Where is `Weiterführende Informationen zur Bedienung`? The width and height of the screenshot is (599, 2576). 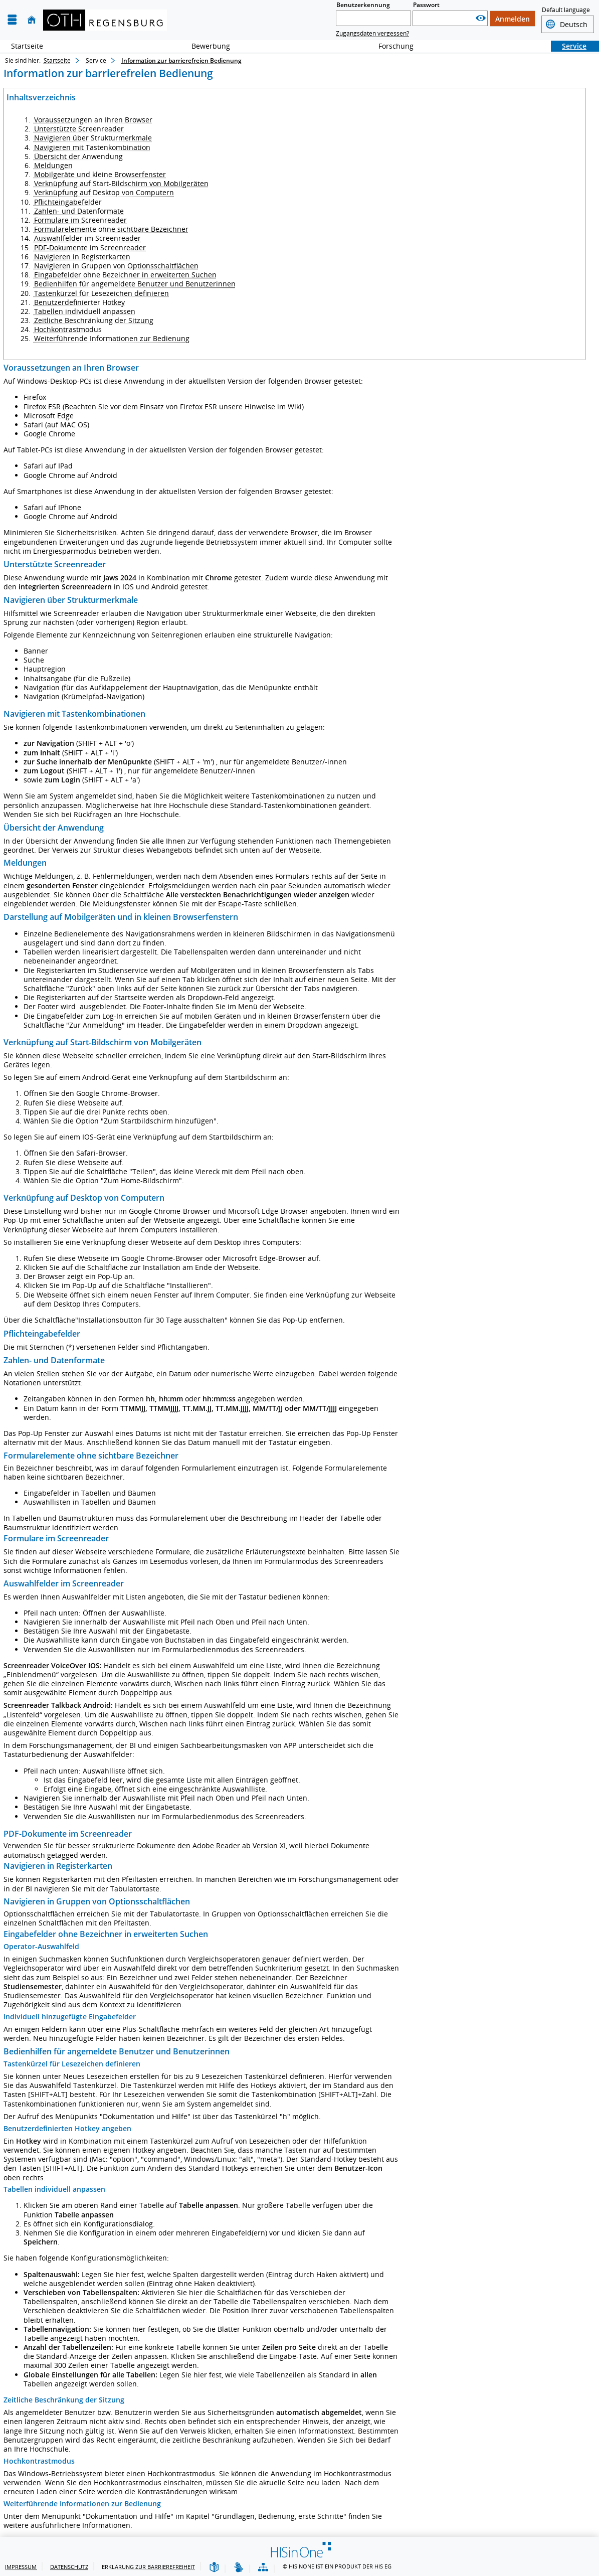 Weiterführende Informationen zur Bedienung is located at coordinates (111, 338).